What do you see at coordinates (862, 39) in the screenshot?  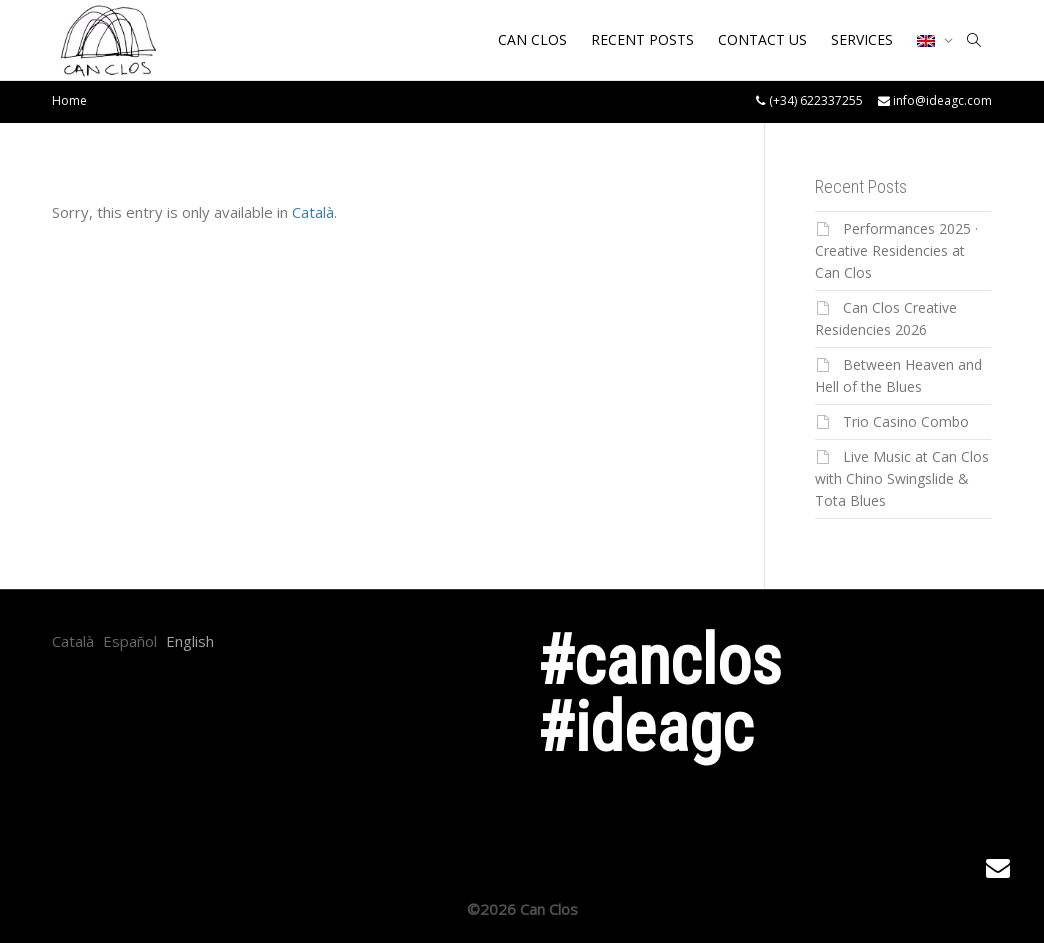 I see `SERVICES` at bounding box center [862, 39].